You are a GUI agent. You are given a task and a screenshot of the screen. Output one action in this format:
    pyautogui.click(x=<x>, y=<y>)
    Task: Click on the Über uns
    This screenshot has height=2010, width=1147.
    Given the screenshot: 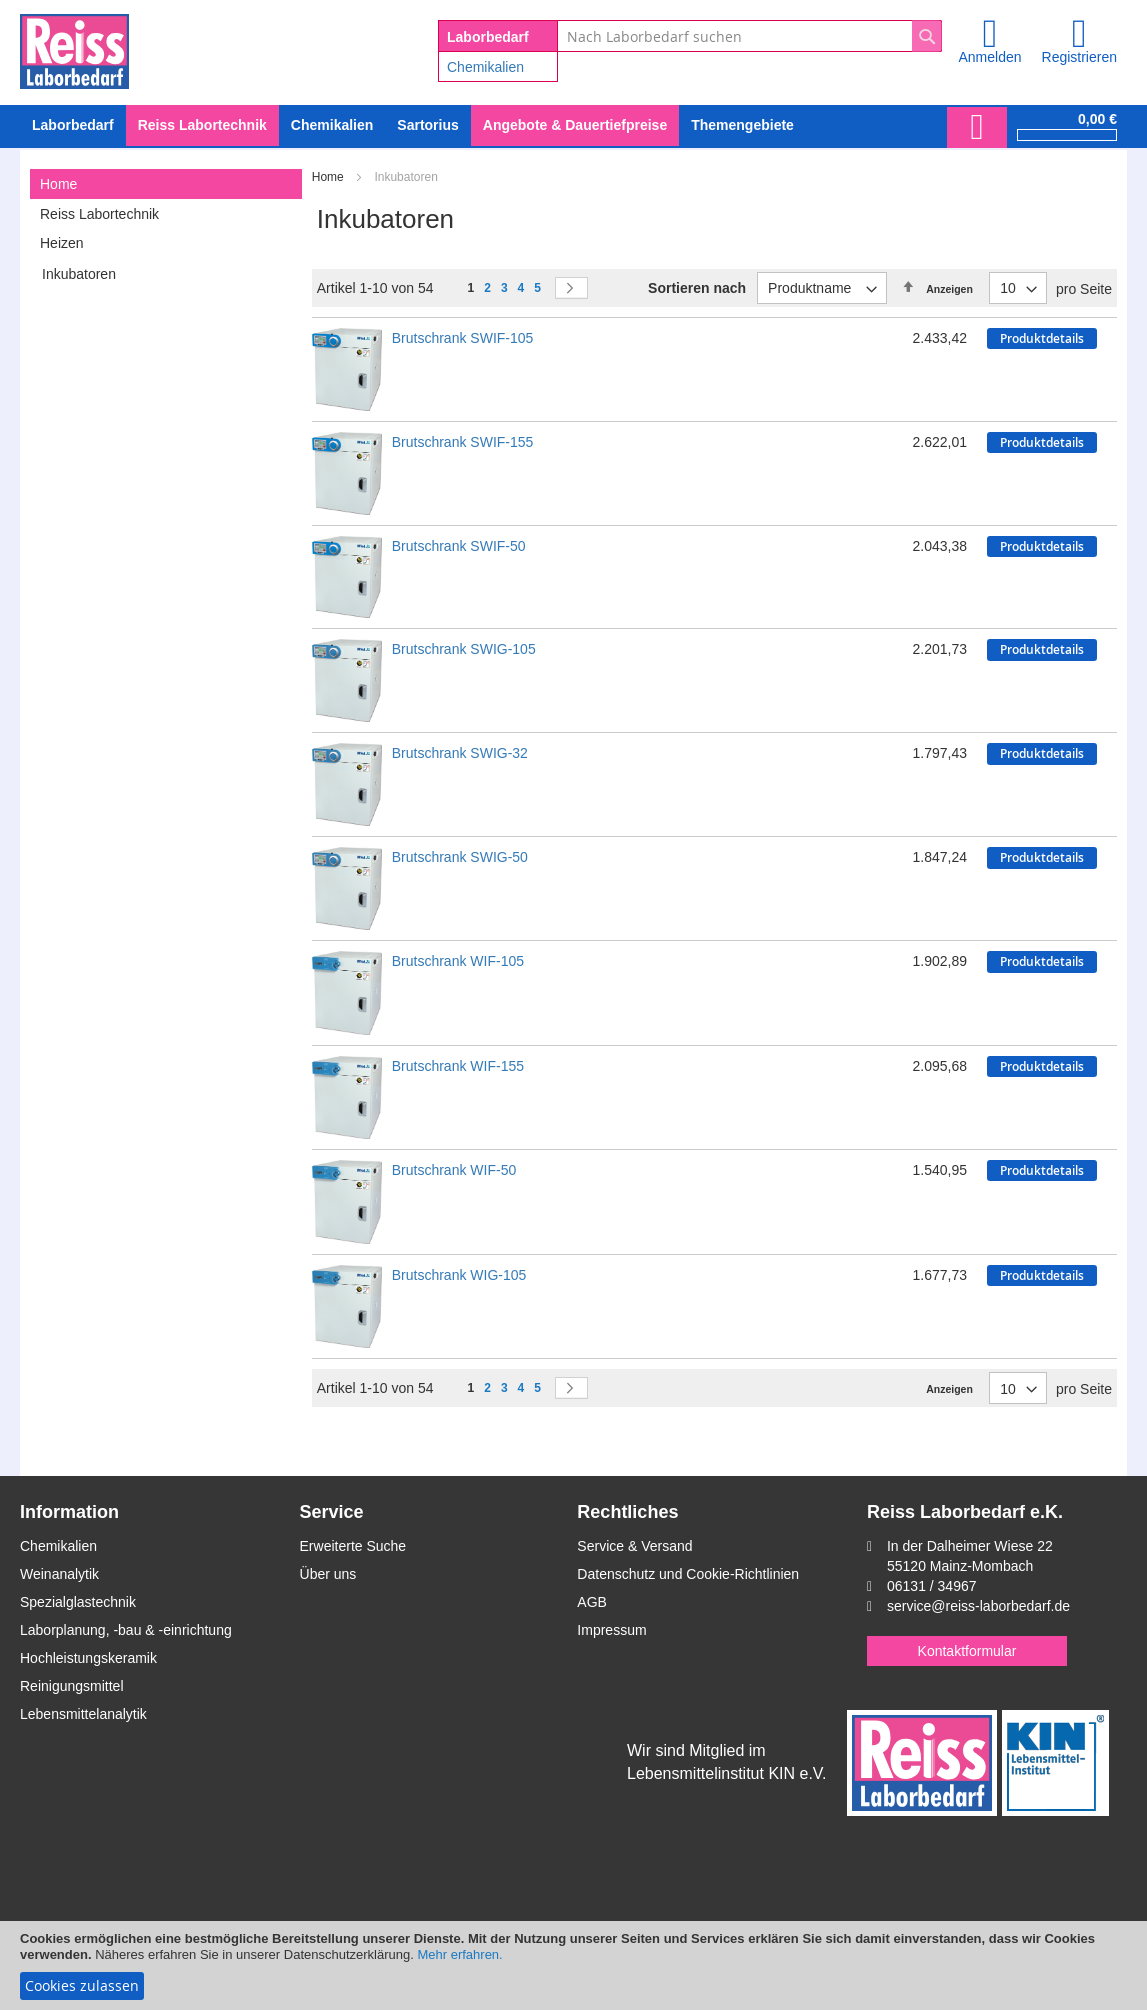 What is the action you would take?
    pyautogui.click(x=328, y=1574)
    